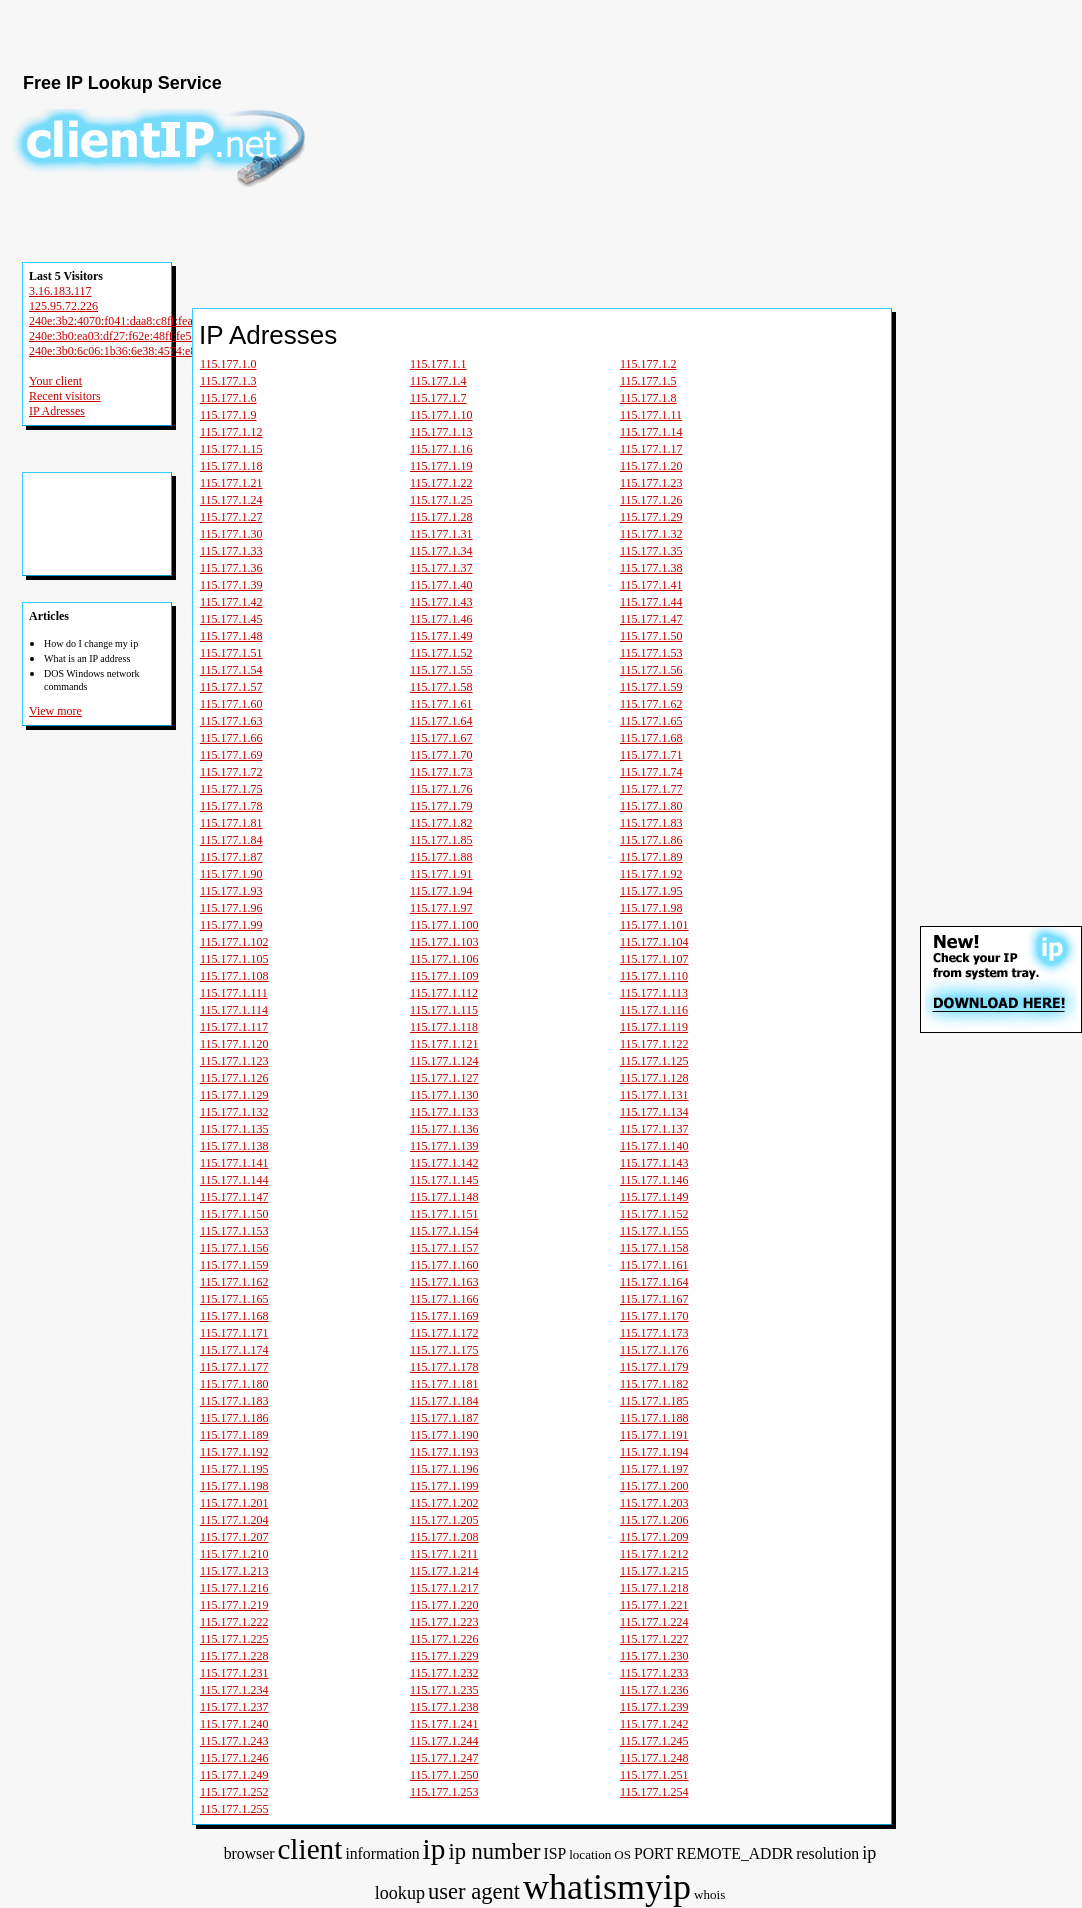 The width and height of the screenshot is (1082, 1908). Describe the element at coordinates (648, 381) in the screenshot. I see `115.177.1.5` at that location.